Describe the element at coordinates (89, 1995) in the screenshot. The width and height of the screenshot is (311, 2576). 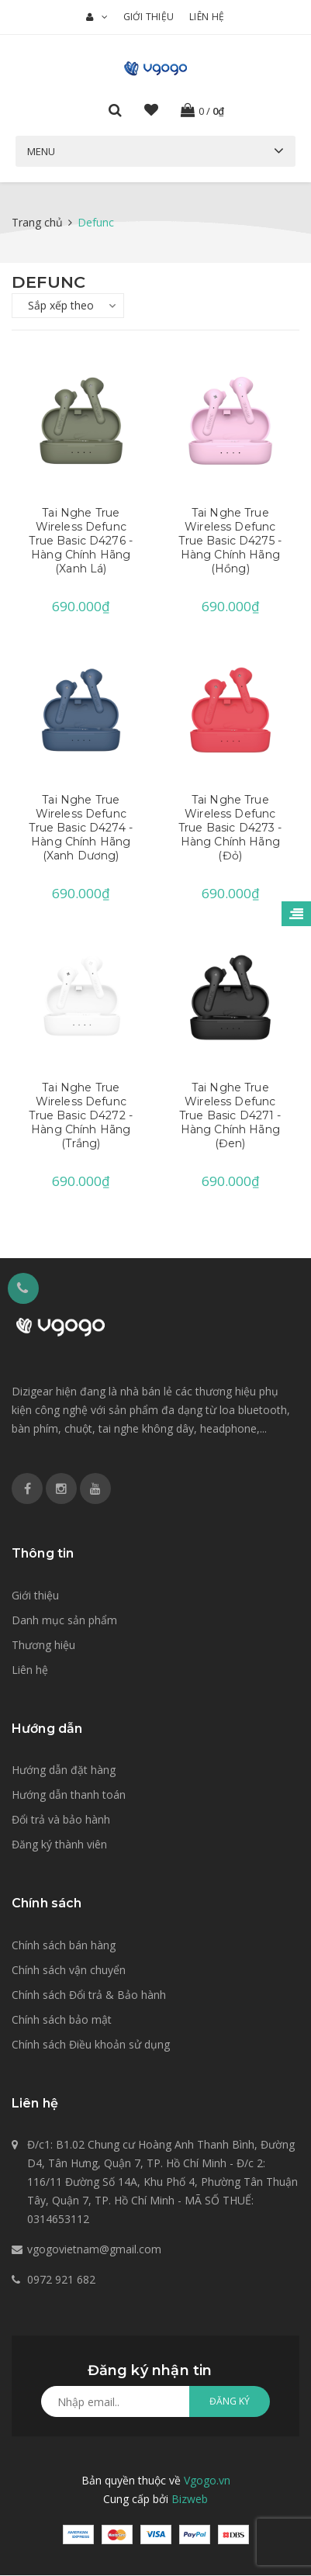
I see `Chính sách Đổi trả & Bảo hành` at that location.